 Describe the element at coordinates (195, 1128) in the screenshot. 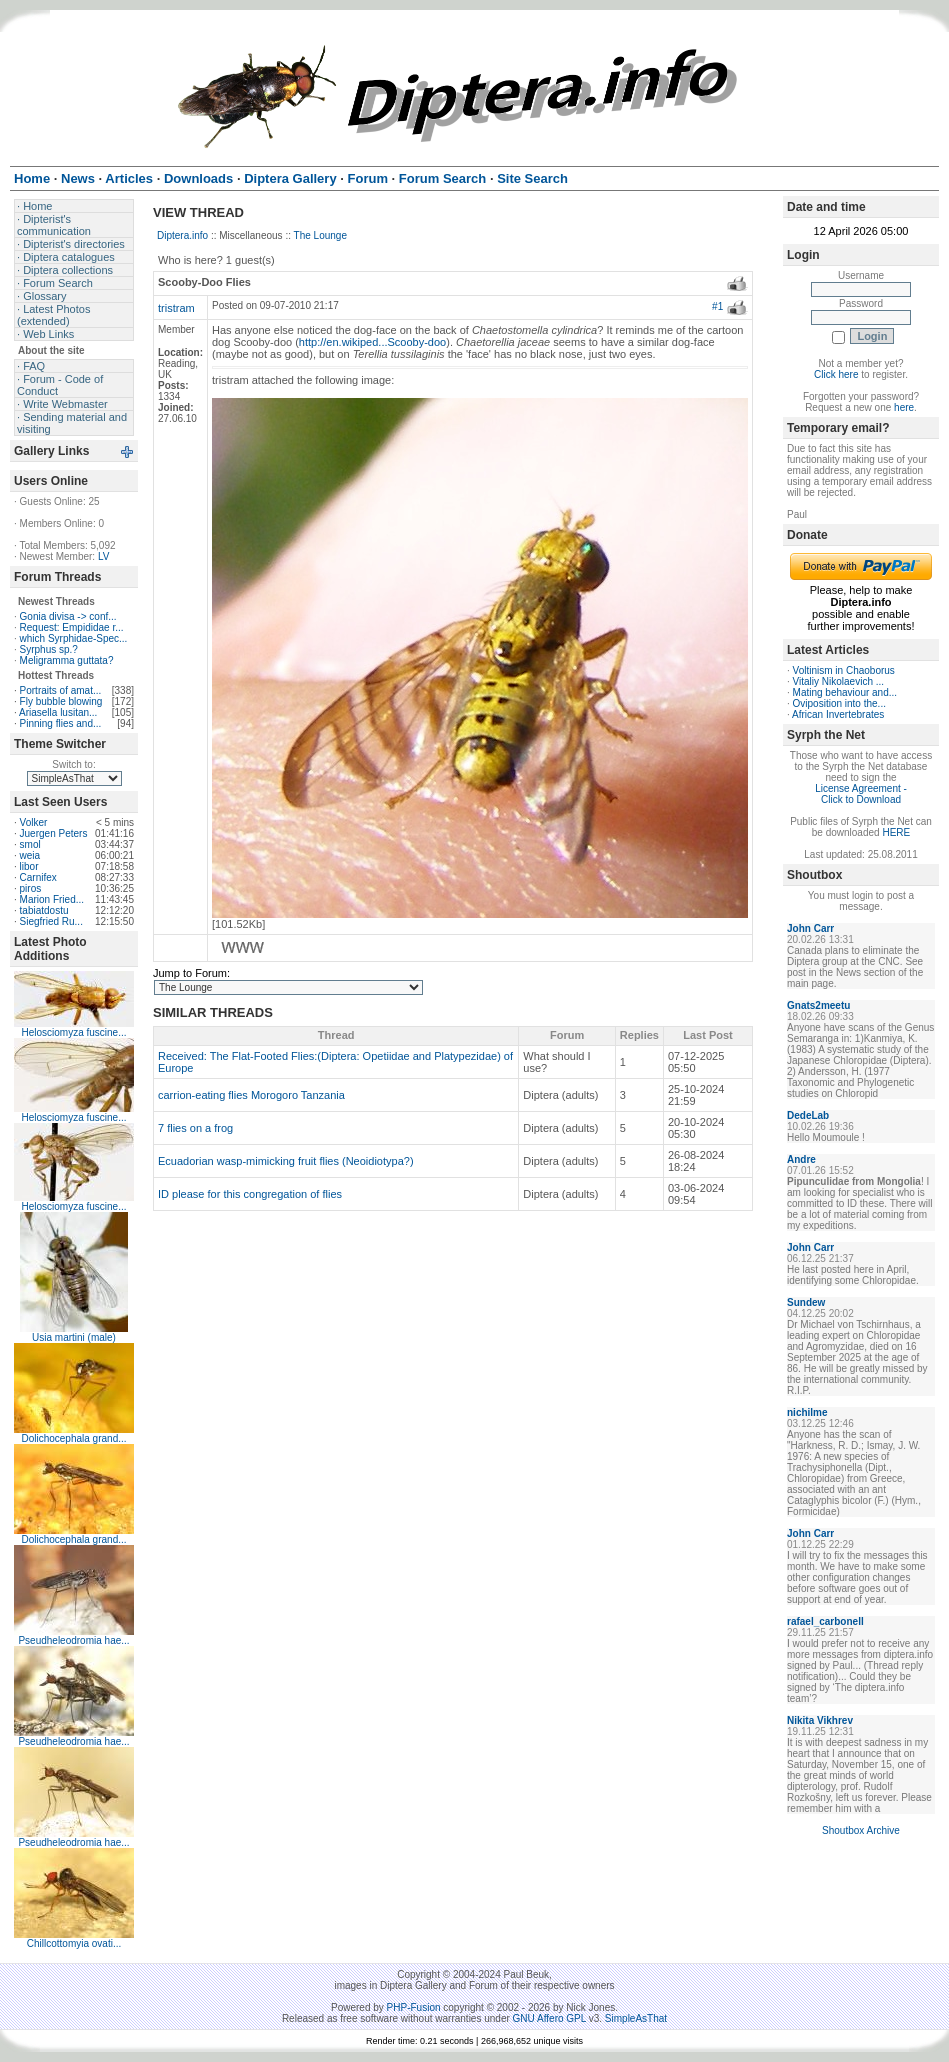

I see `7 flies on a frog` at that location.